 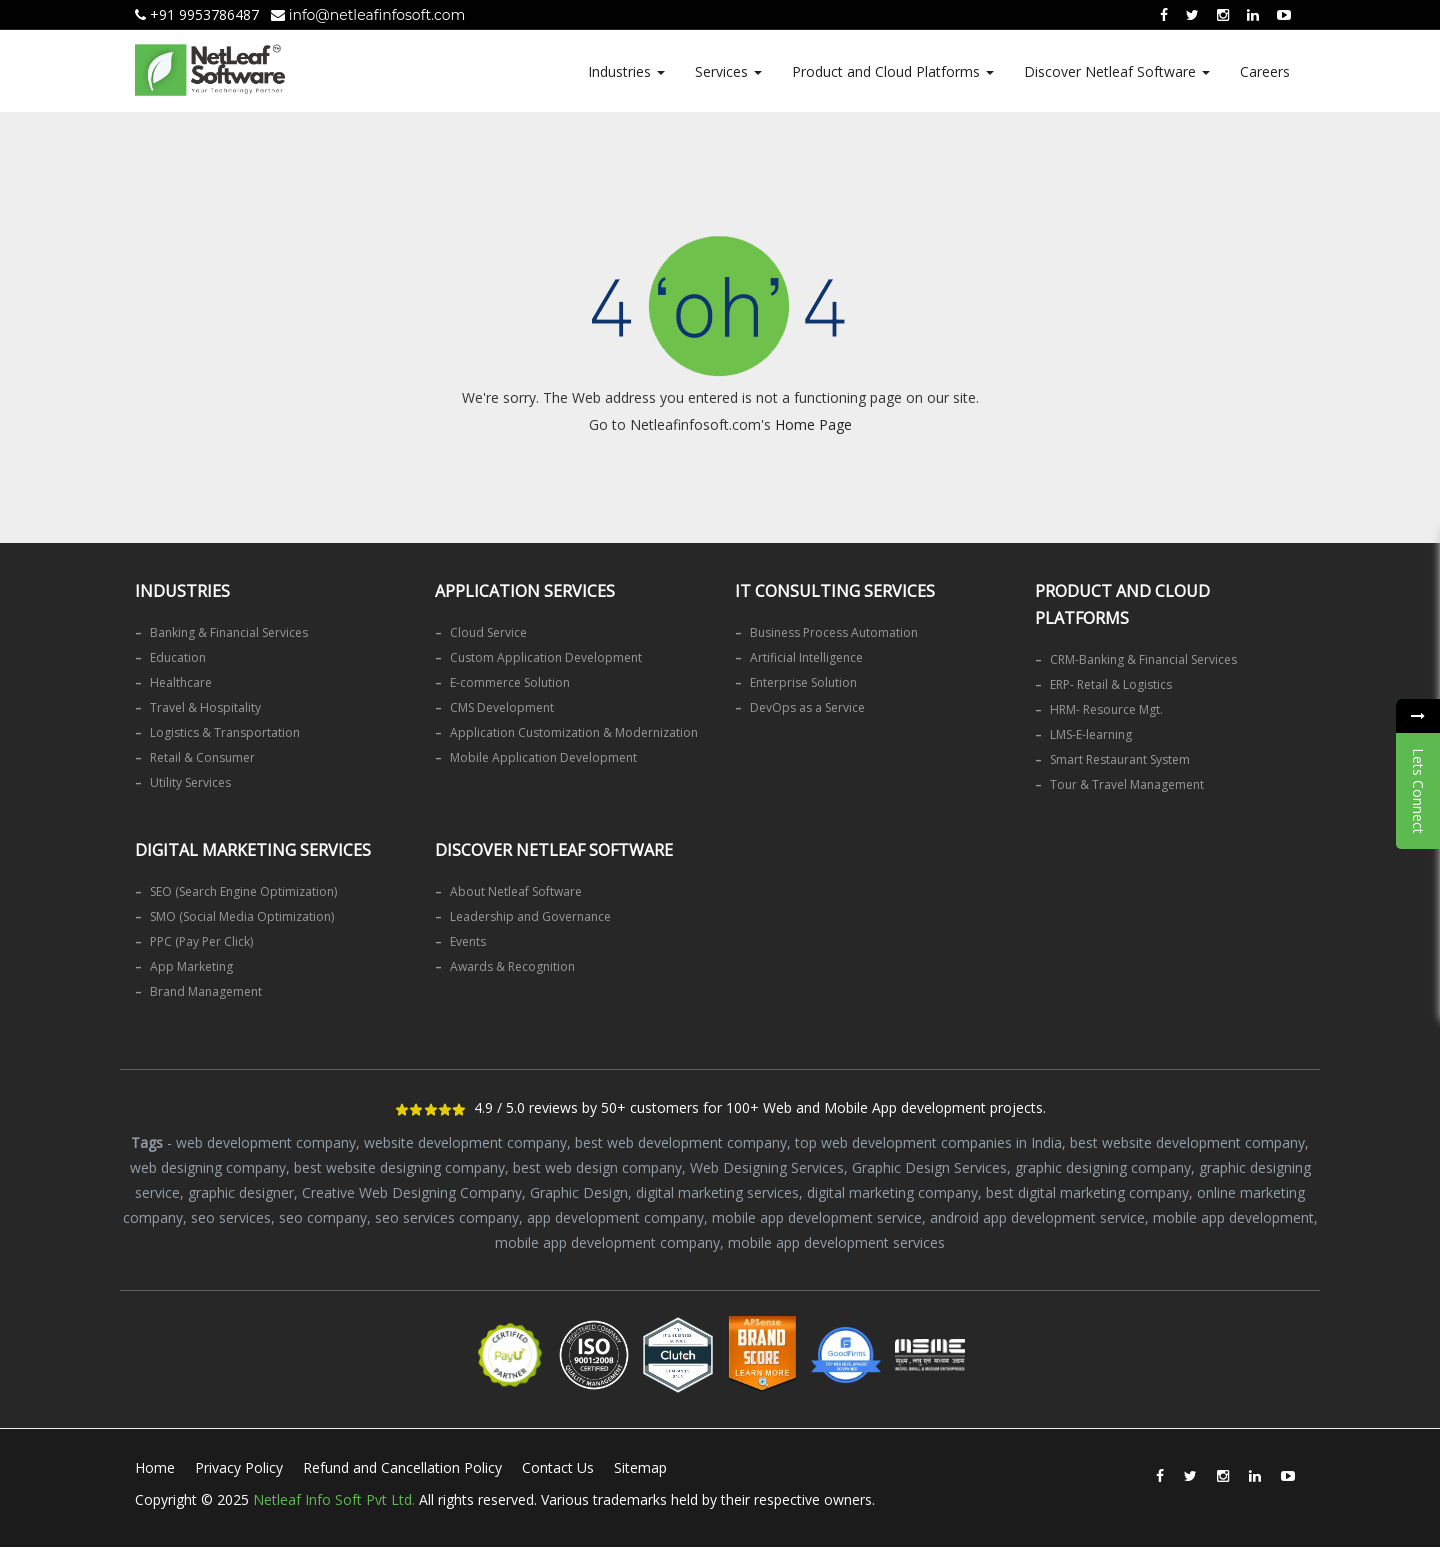 I want to click on website development company, so click(x=465, y=1142).